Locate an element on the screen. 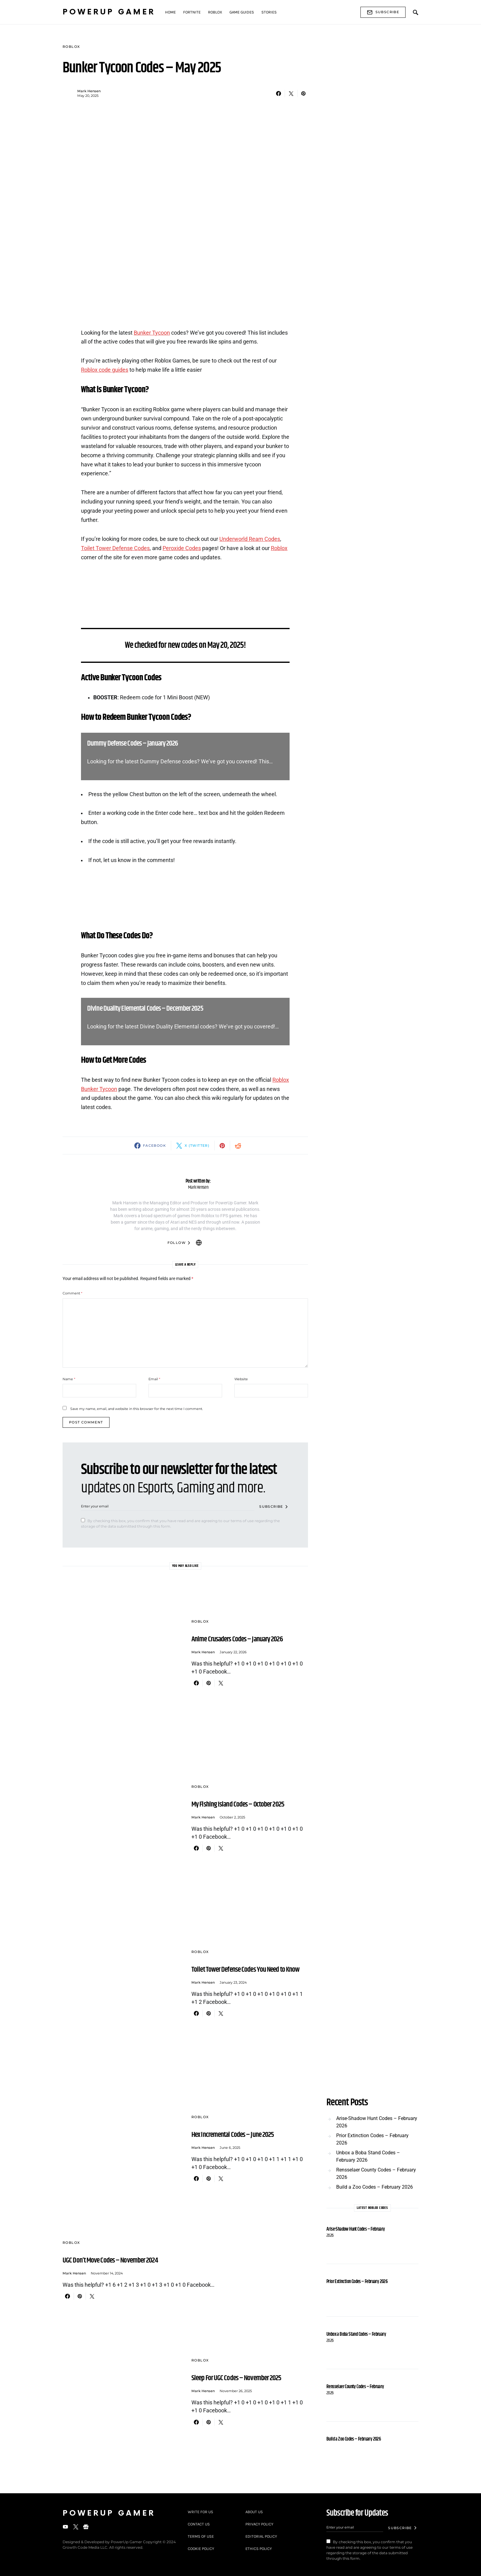 The image size is (481, 2576). Unbox a Boba Stand Codes – February 2026 is located at coordinates (368, 2156).